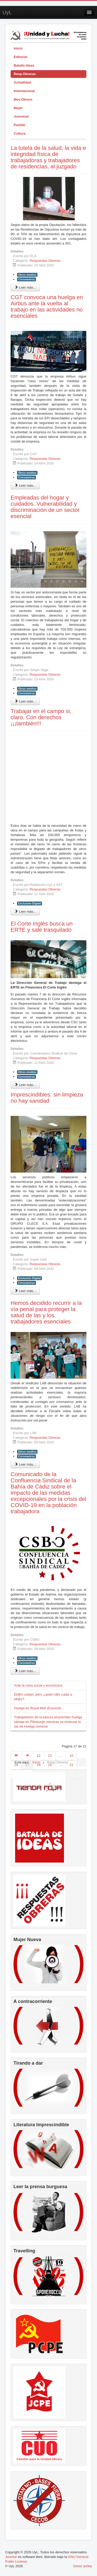  I want to click on Empleadas del hogar y cuidados. Vulnerabilidad y discriminación de un sector esencial, so click(45, 506).